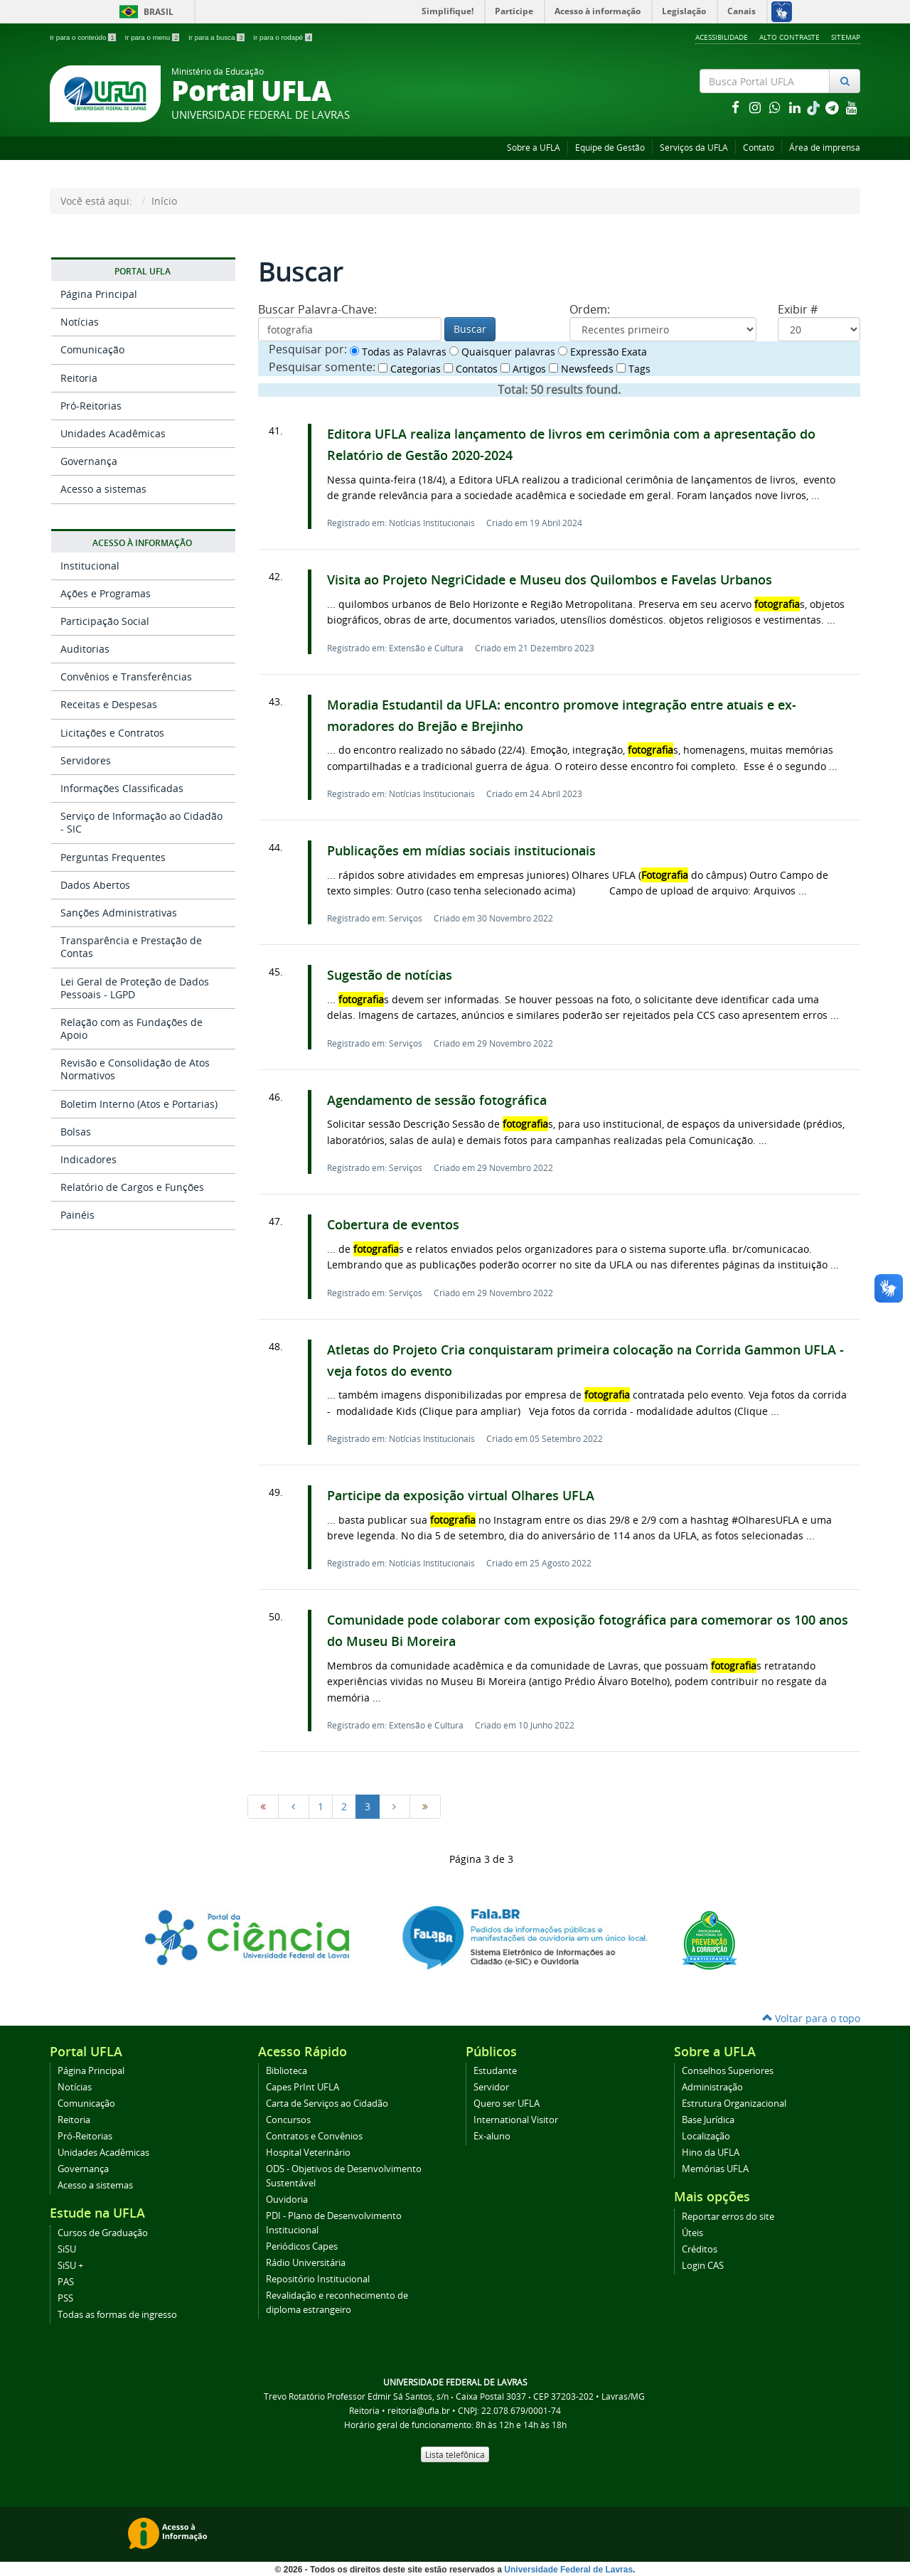 This screenshot has width=910, height=2576. Describe the element at coordinates (77, 1215) in the screenshot. I see `Painéis` at that location.